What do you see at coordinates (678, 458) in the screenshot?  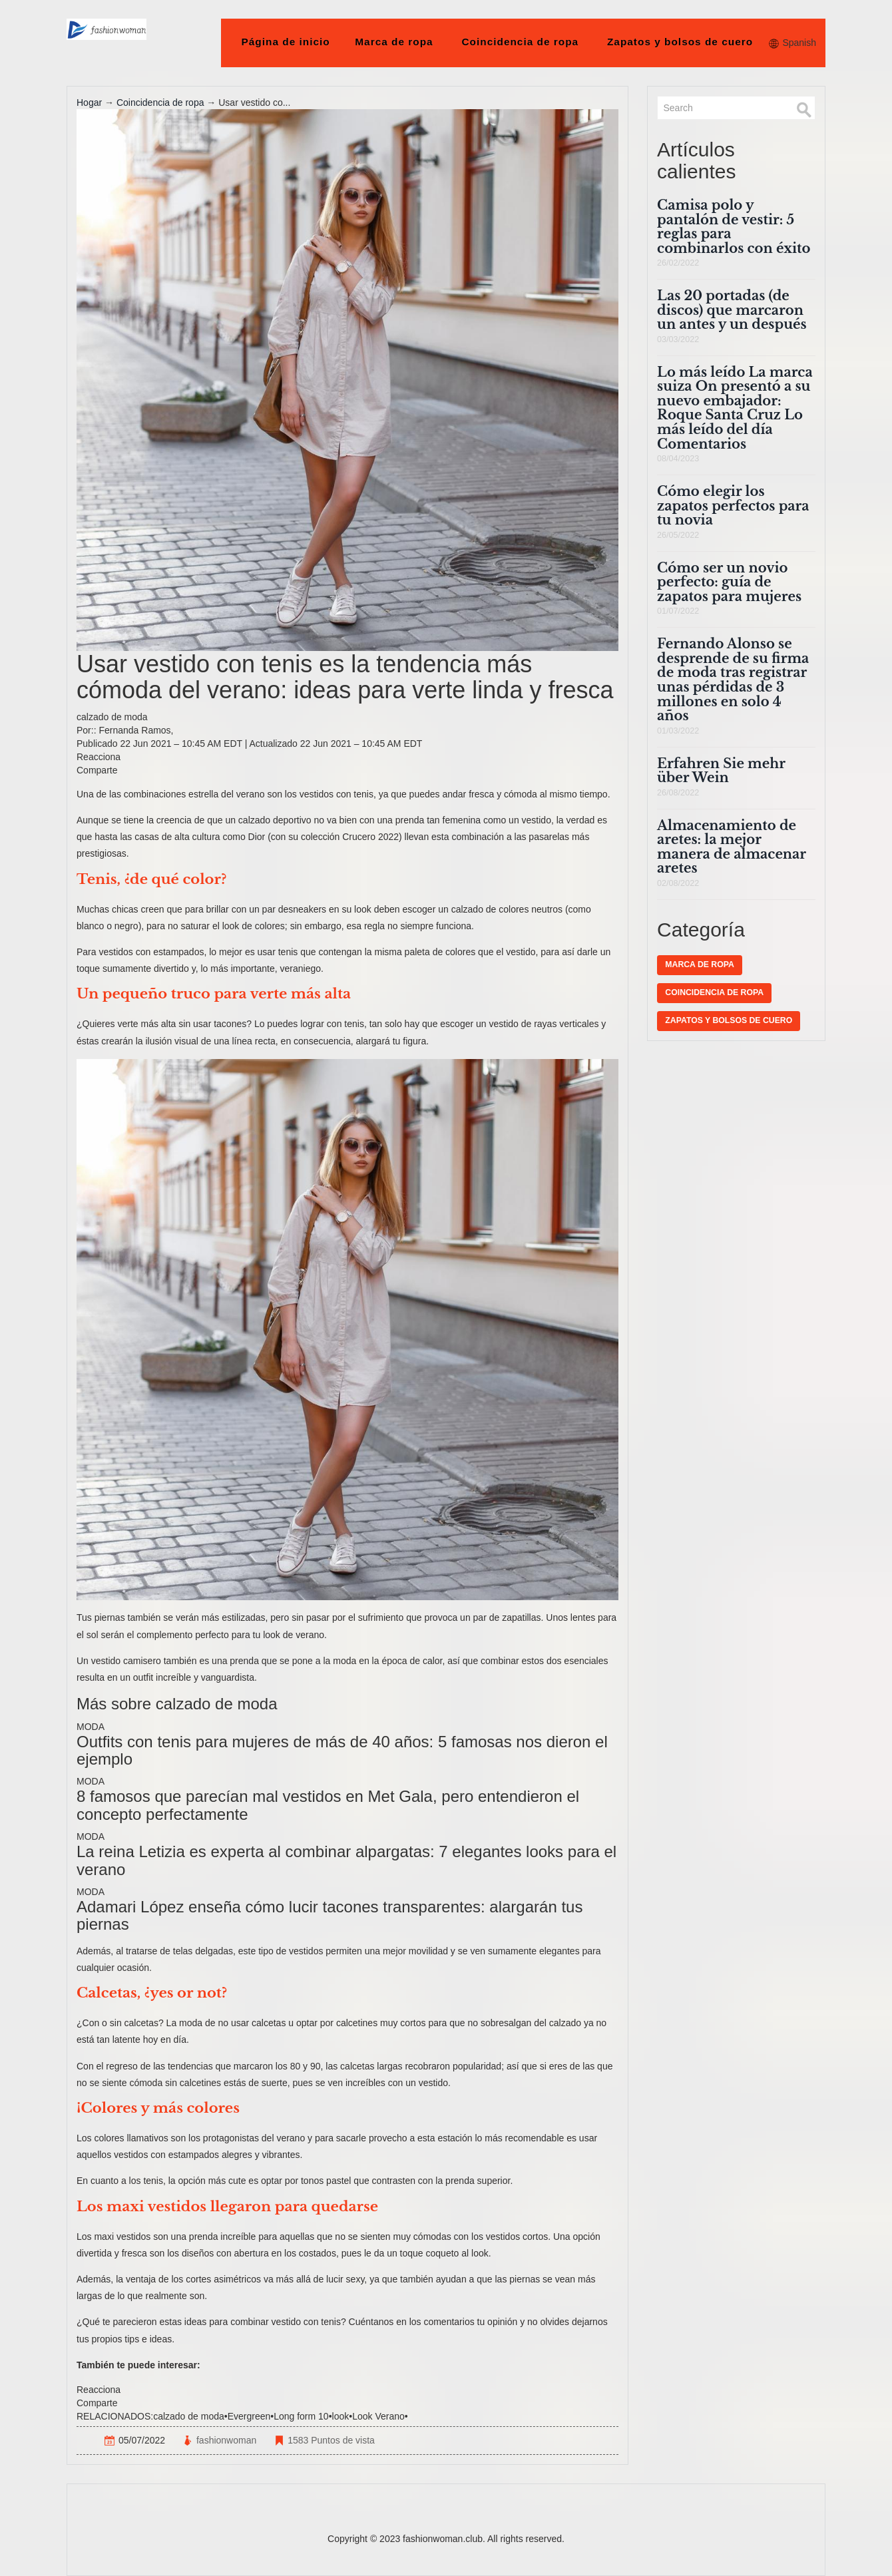 I see `08/04/2023` at bounding box center [678, 458].